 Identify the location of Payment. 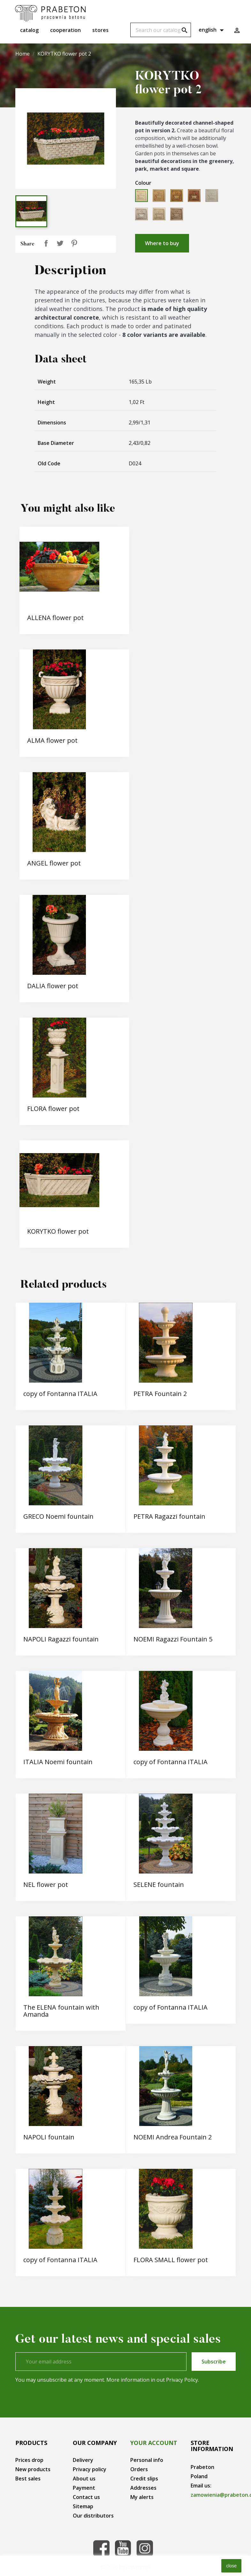
(84, 2487).